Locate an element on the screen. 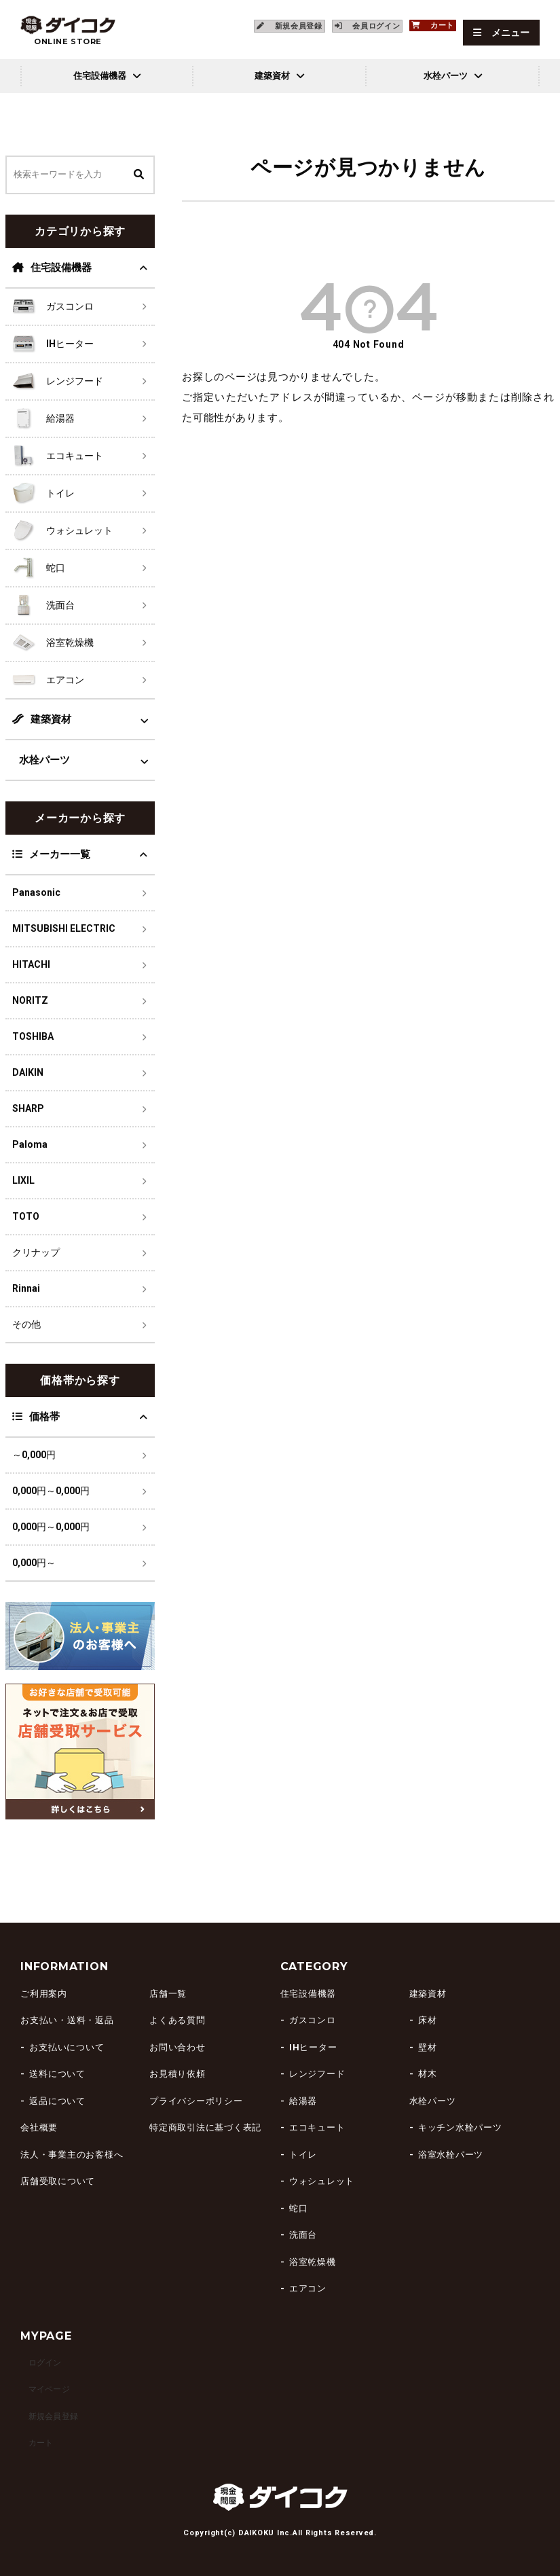  HITACHI is located at coordinates (31, 964).